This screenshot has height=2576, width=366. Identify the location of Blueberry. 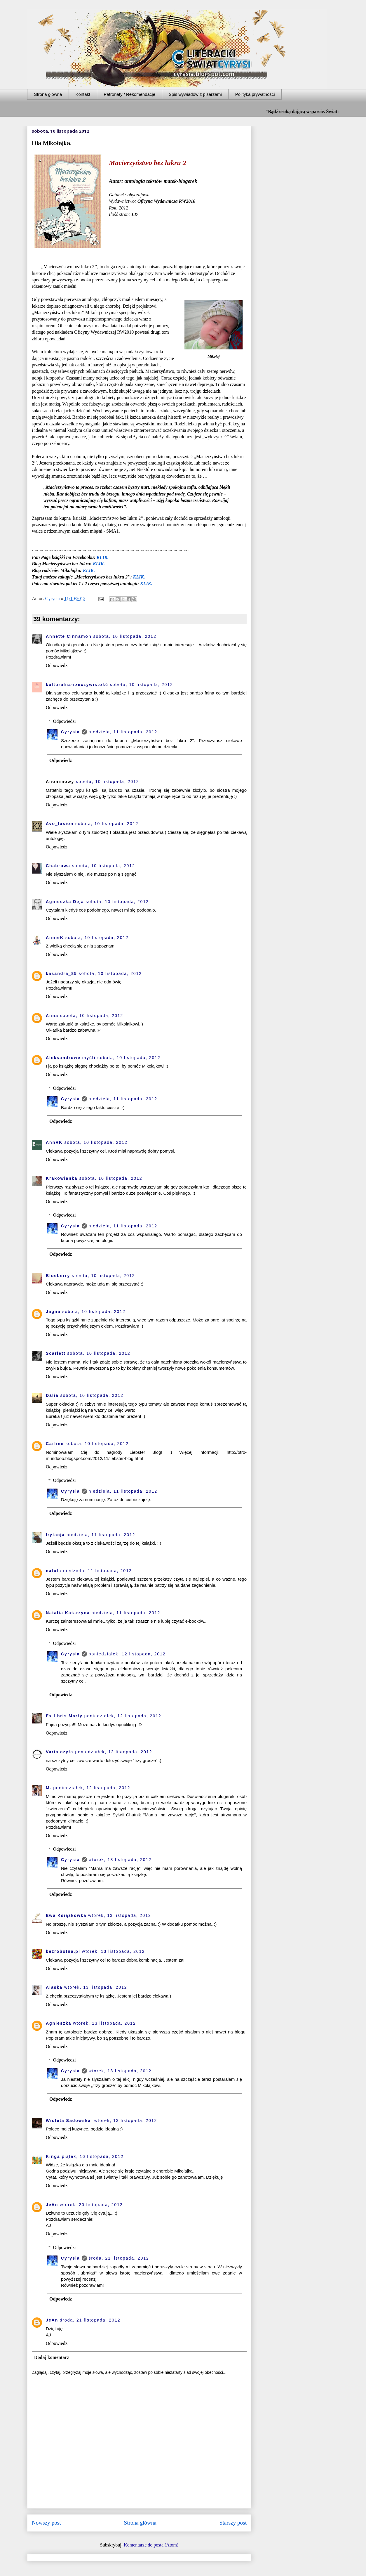
(58, 1275).